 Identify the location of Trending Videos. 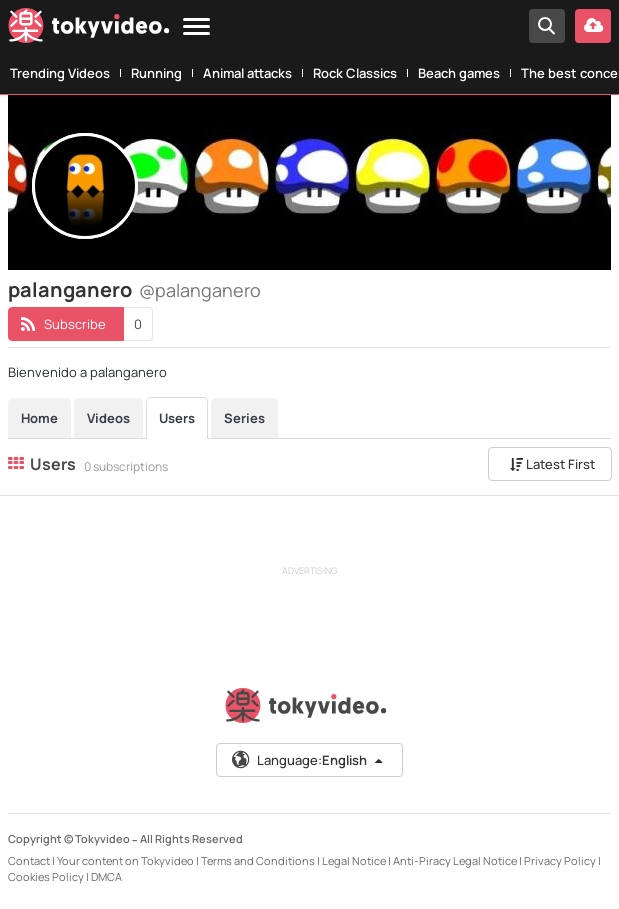
(60, 73).